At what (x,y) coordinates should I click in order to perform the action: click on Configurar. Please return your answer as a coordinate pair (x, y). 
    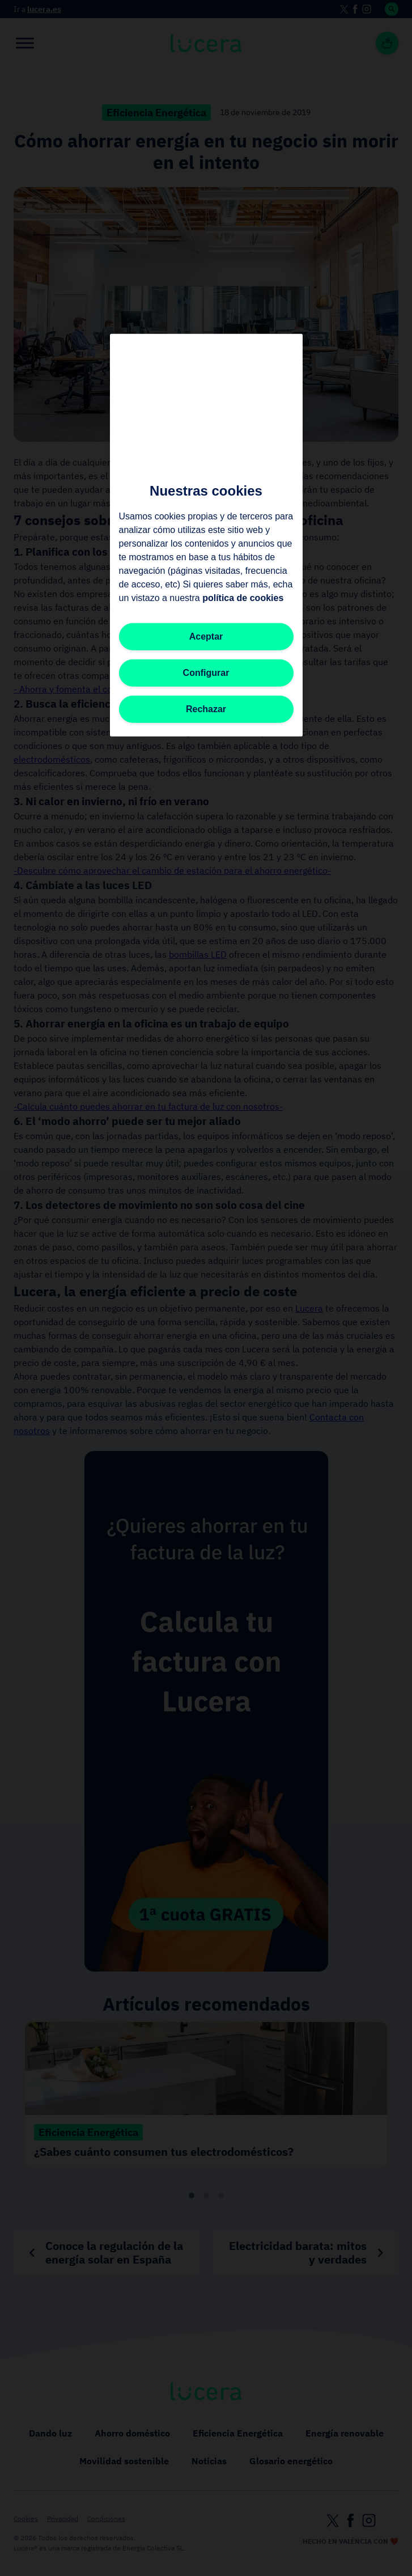
    Looking at the image, I should click on (206, 673).